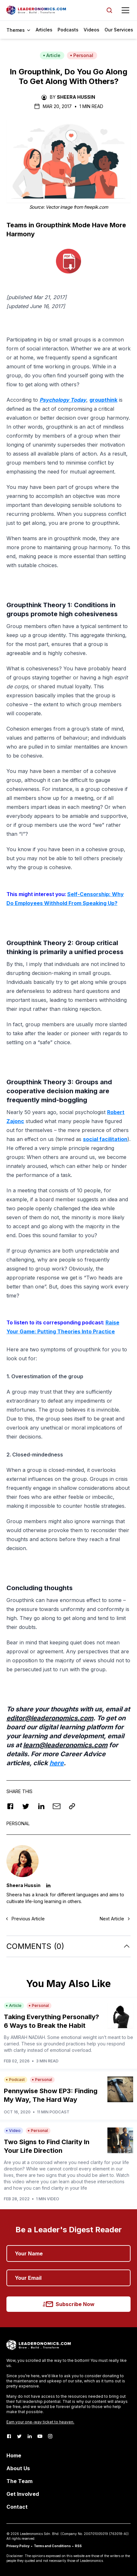 This screenshot has width=137, height=2576. What do you see at coordinates (78, 2546) in the screenshot?
I see `RSS` at bounding box center [78, 2546].